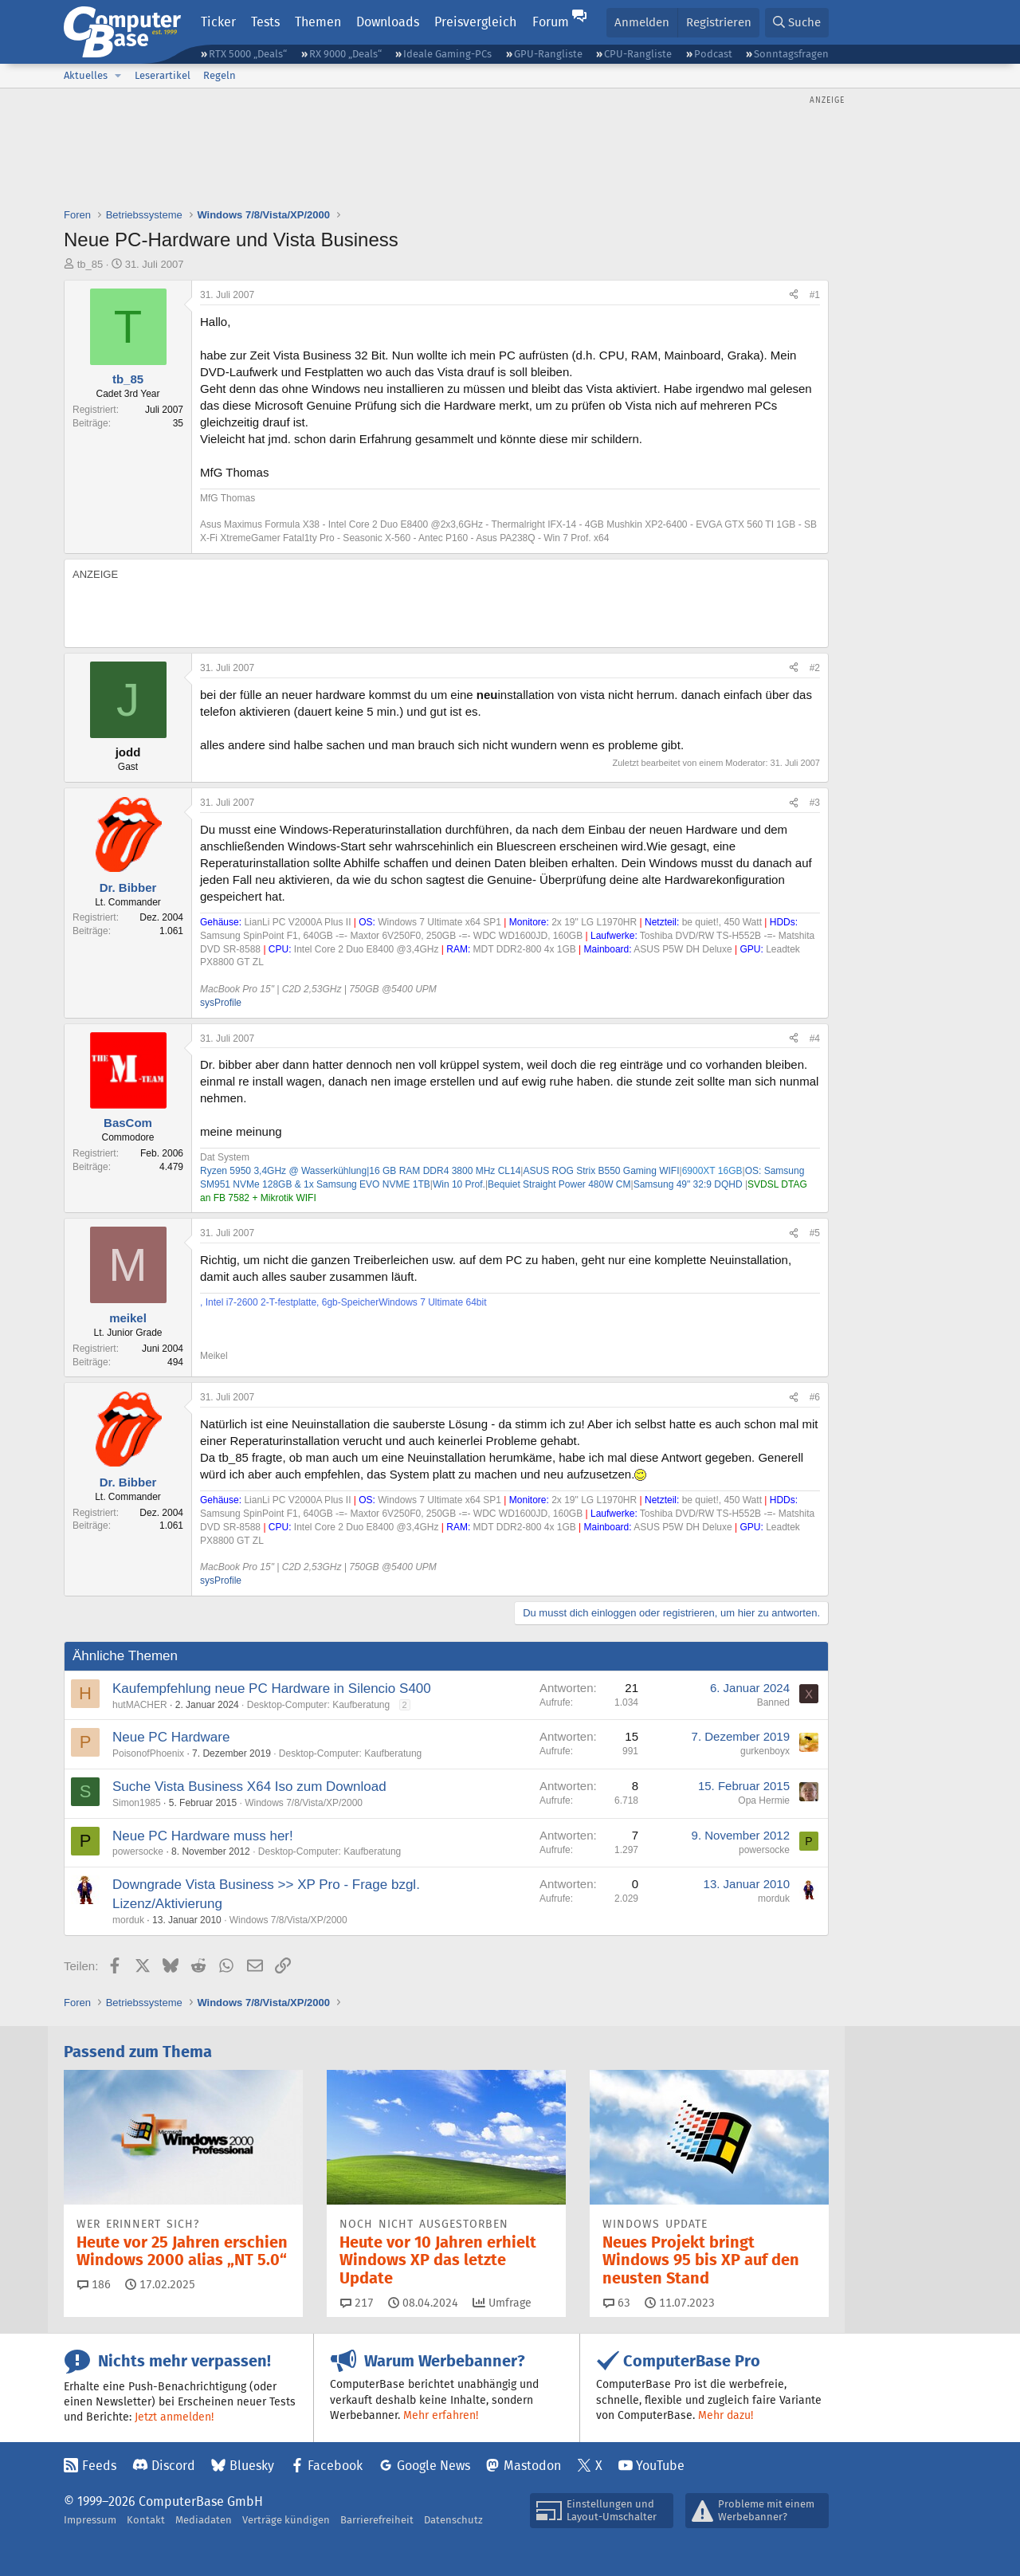 This screenshot has width=1020, height=2576. I want to click on #6, so click(815, 1397).